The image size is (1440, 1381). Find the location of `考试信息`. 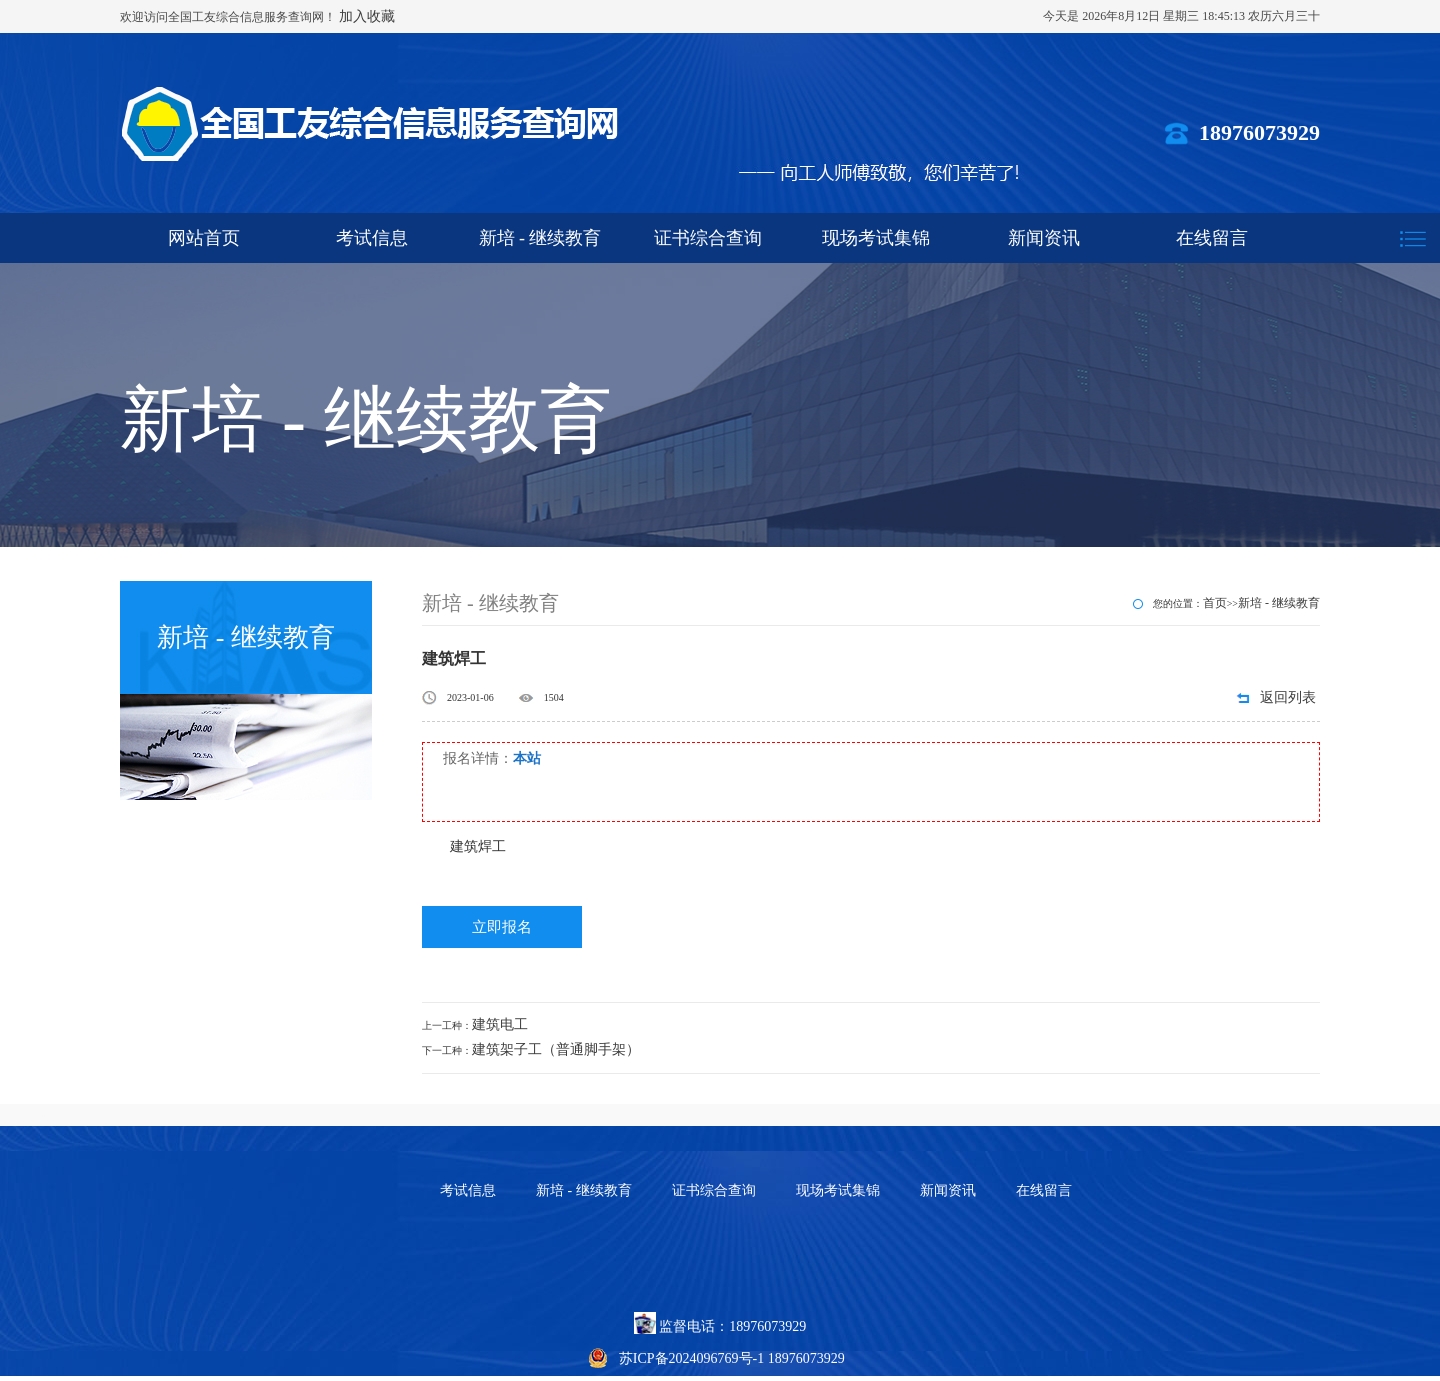

考试信息 is located at coordinates (372, 238).